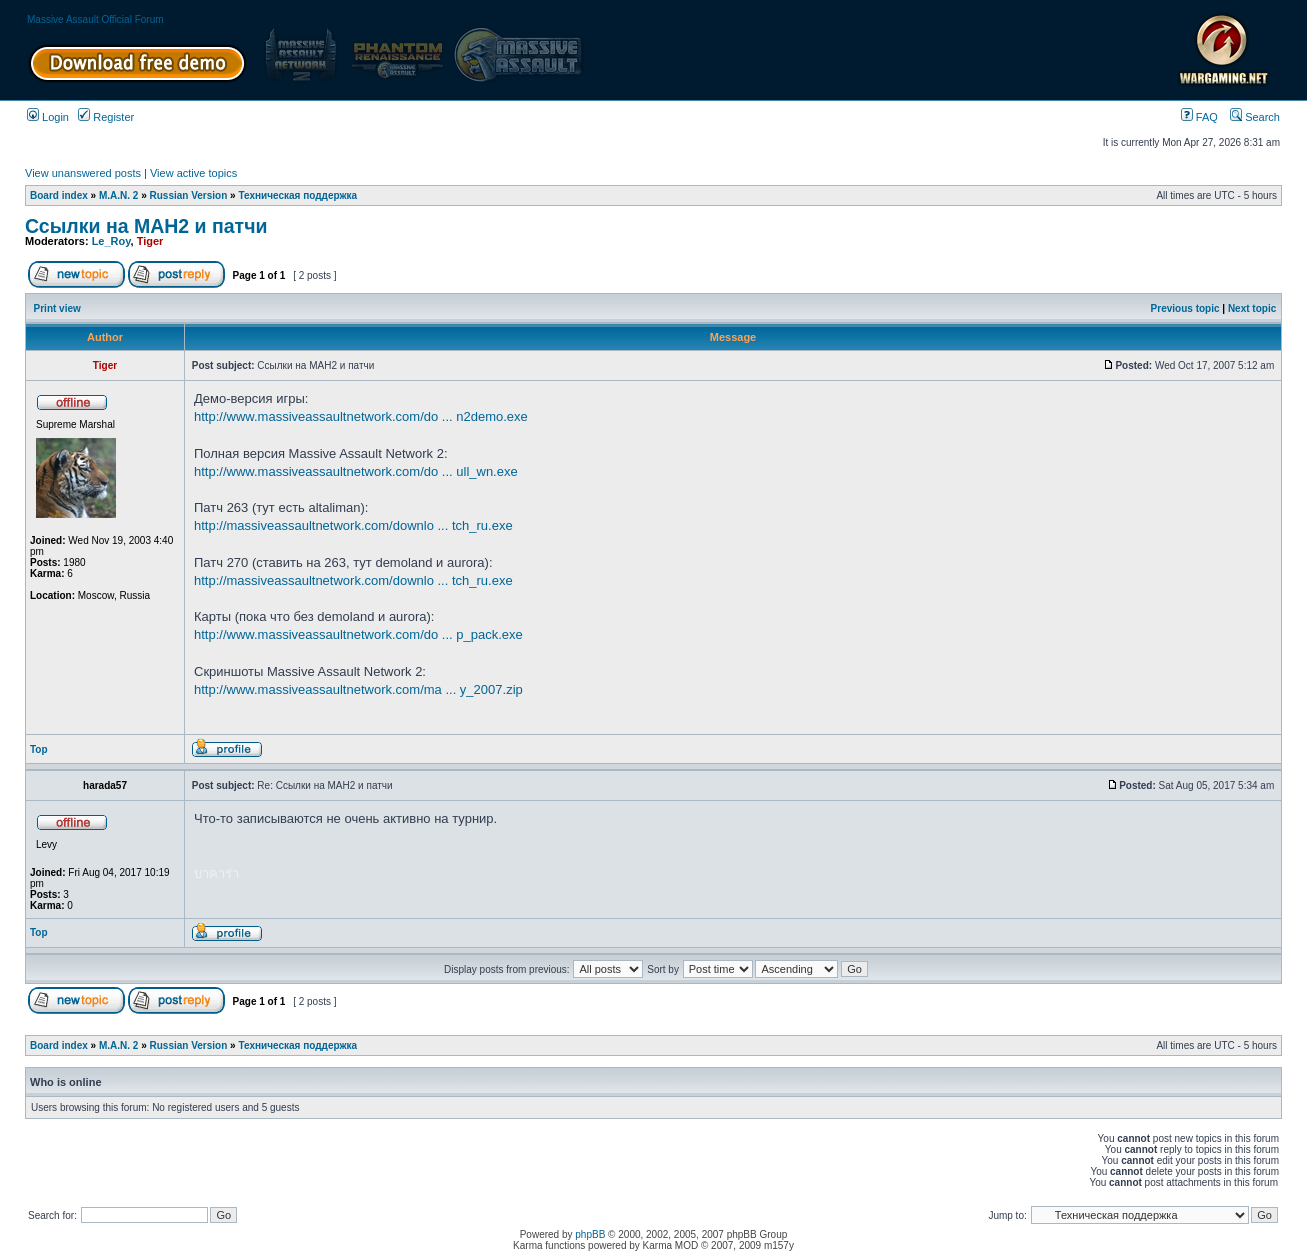 The width and height of the screenshot is (1307, 1251). Describe the element at coordinates (358, 689) in the screenshot. I see `http://www.massiveassaultnetwork.com/ma ... y_2007.zip` at that location.